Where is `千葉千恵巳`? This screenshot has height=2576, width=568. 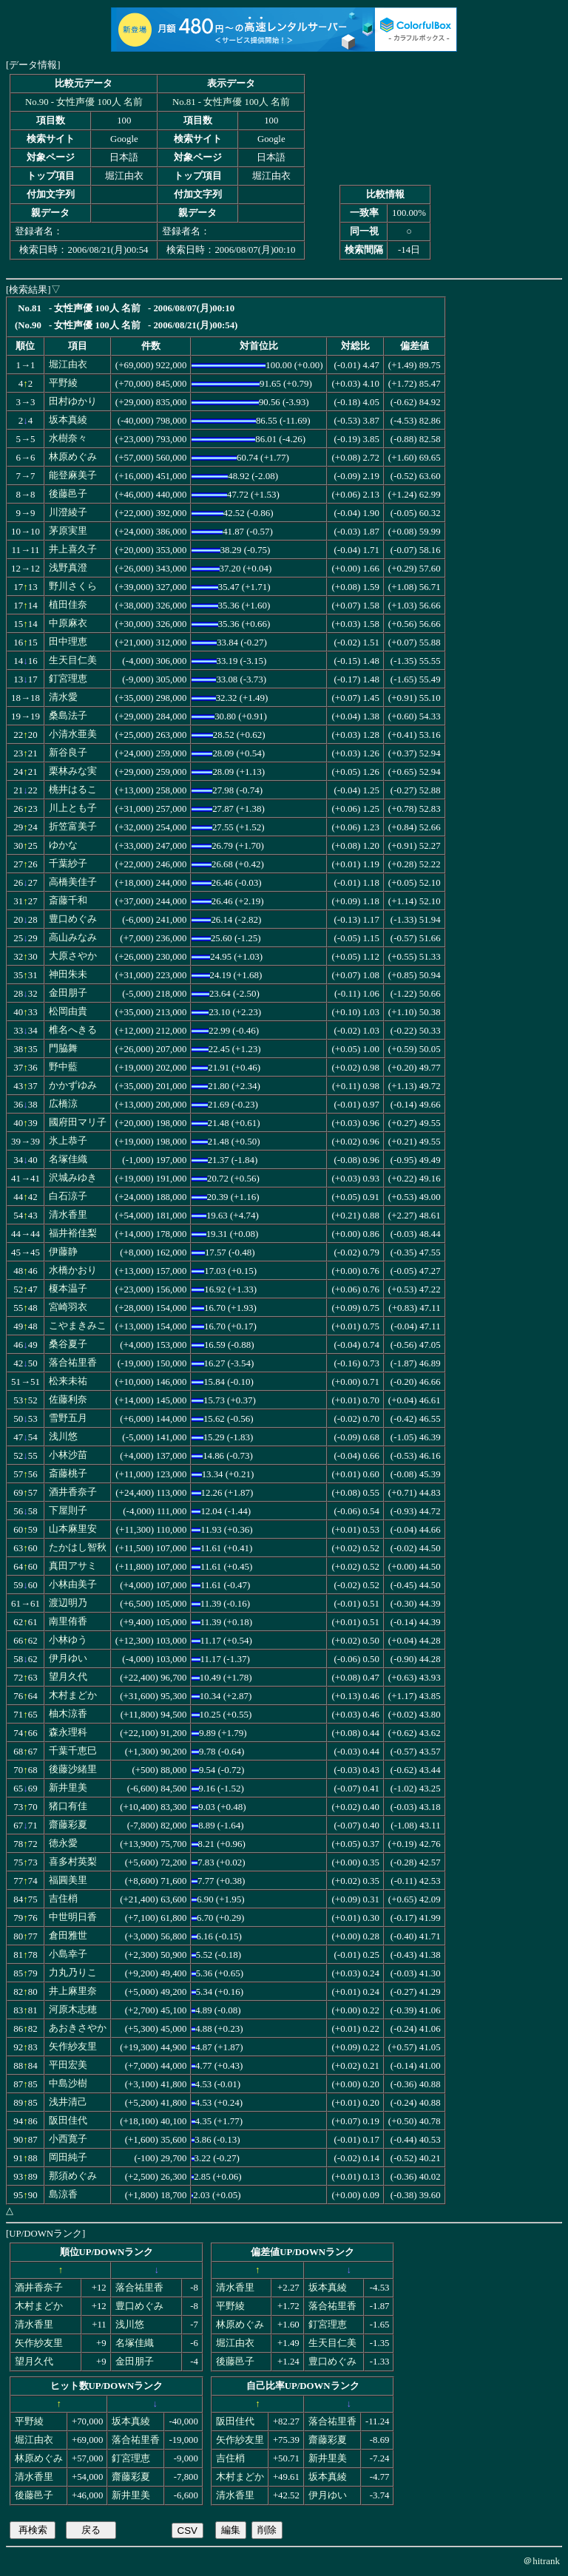
千葉千恵巳 is located at coordinates (73, 1751).